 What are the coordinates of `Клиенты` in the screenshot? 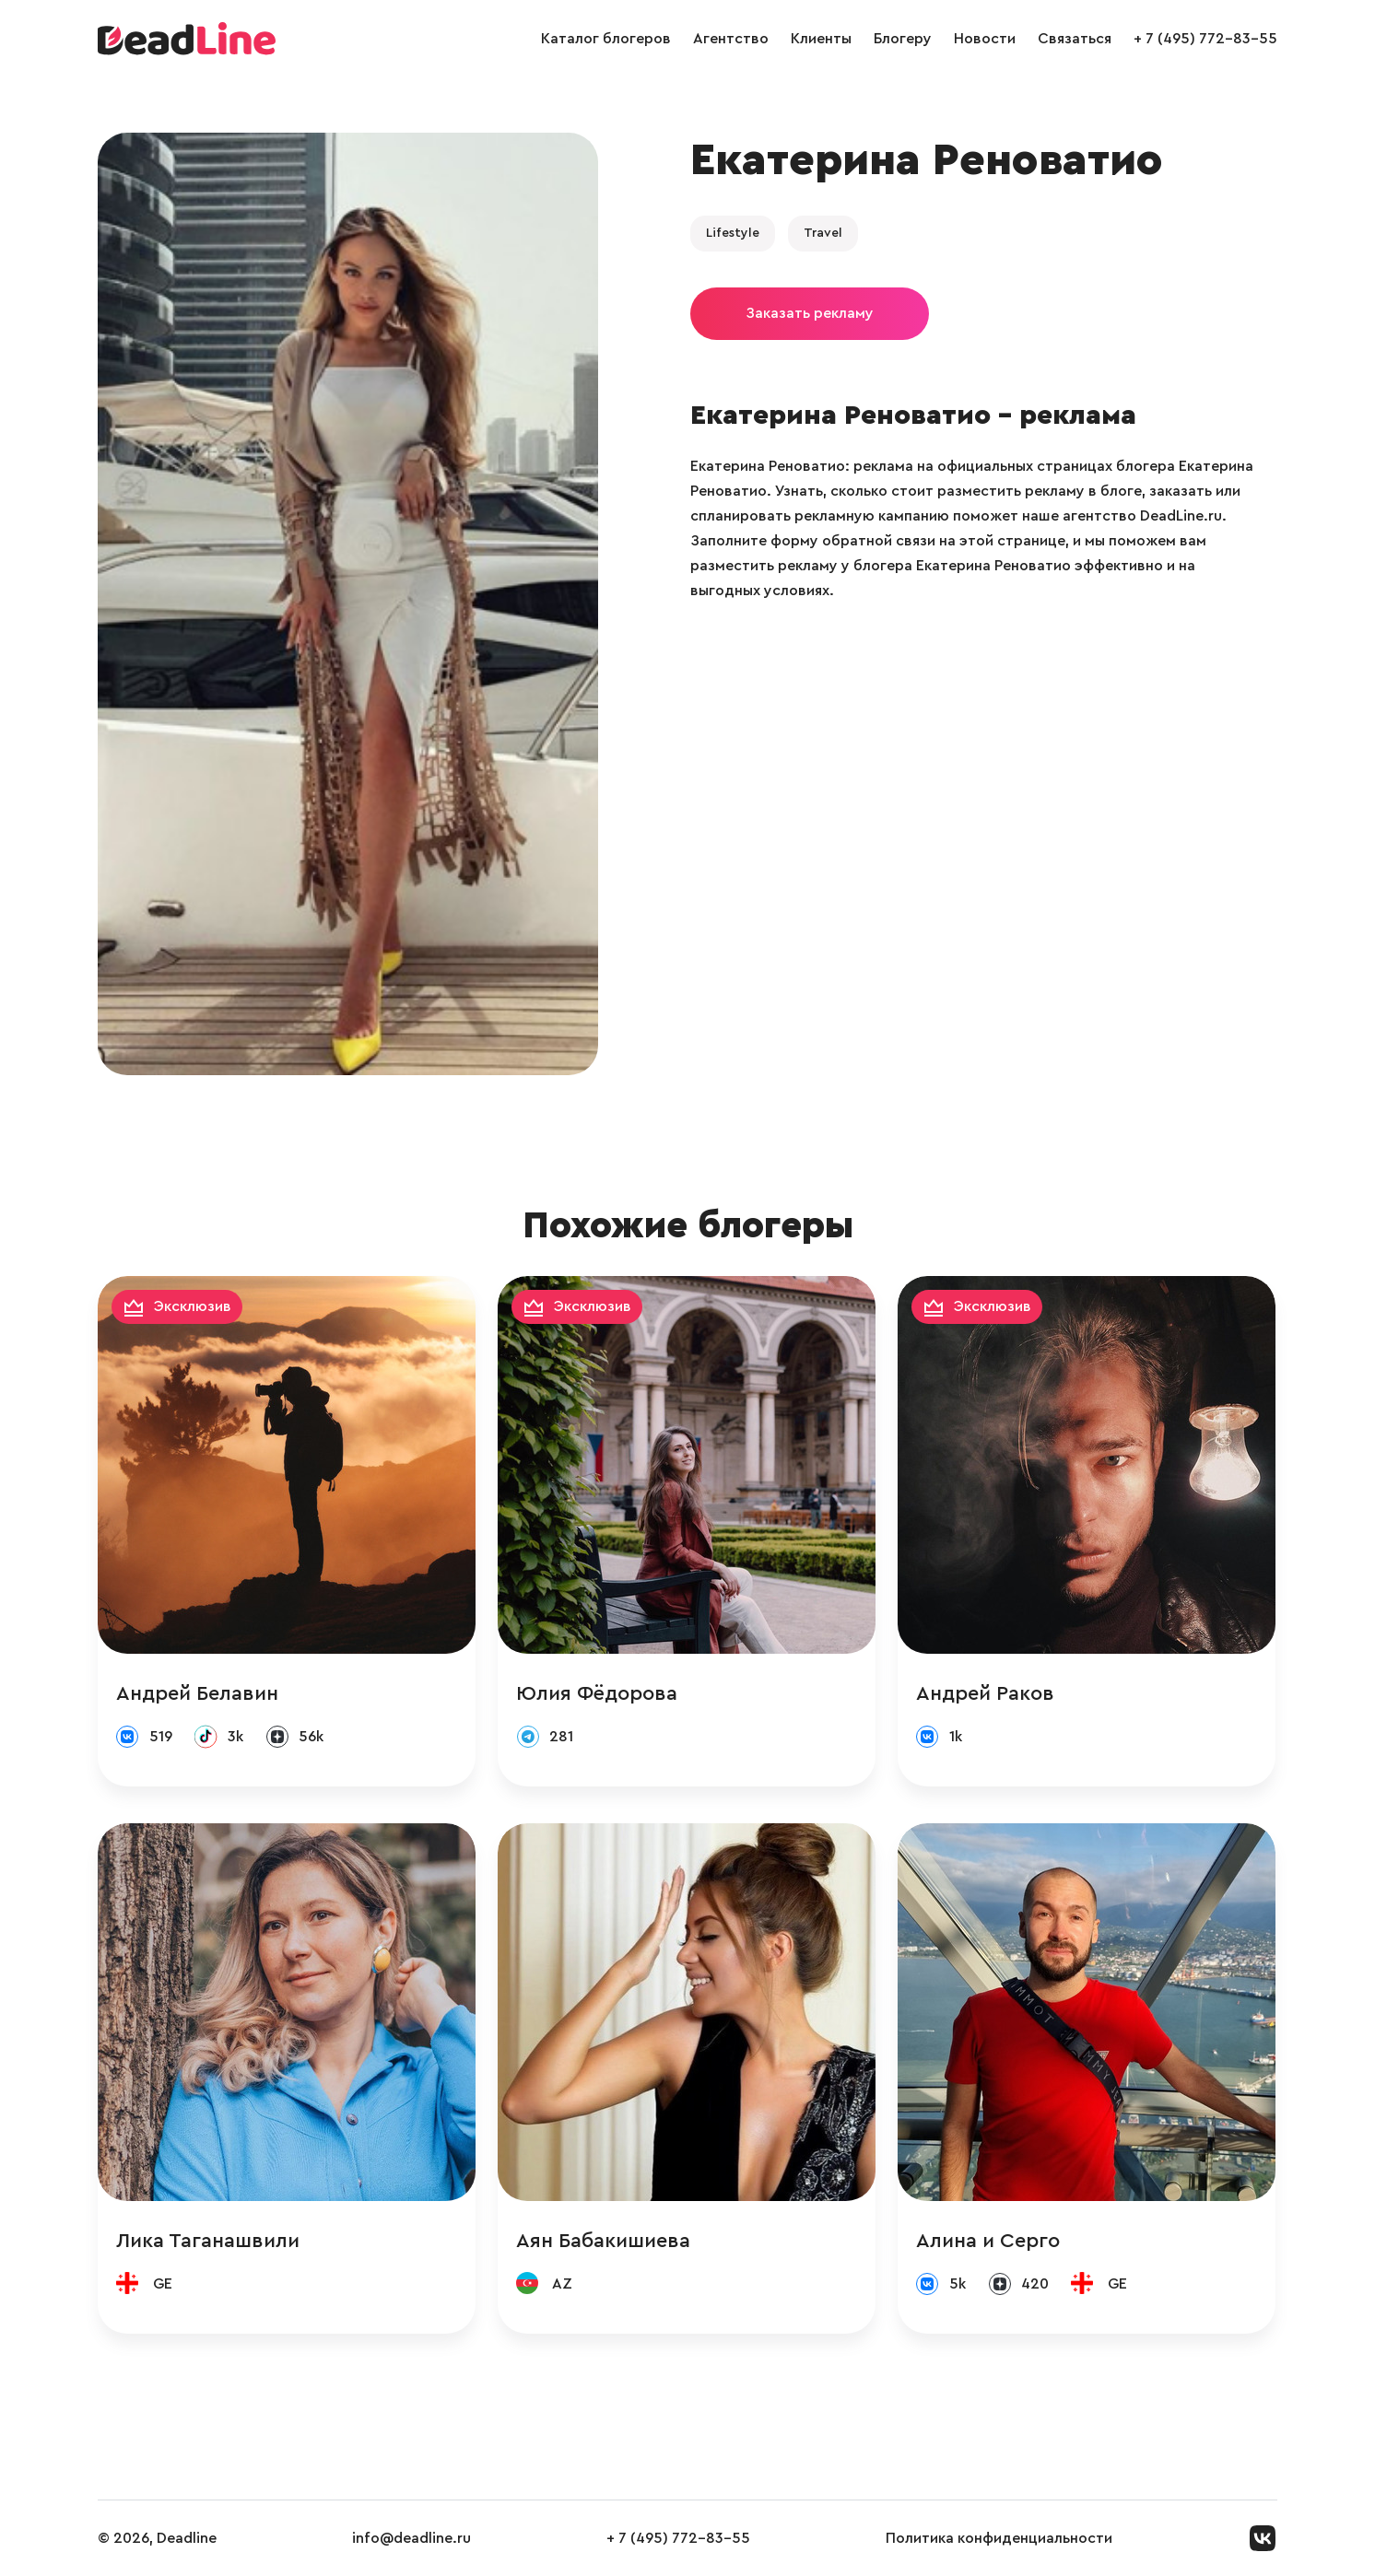 It's located at (821, 38).